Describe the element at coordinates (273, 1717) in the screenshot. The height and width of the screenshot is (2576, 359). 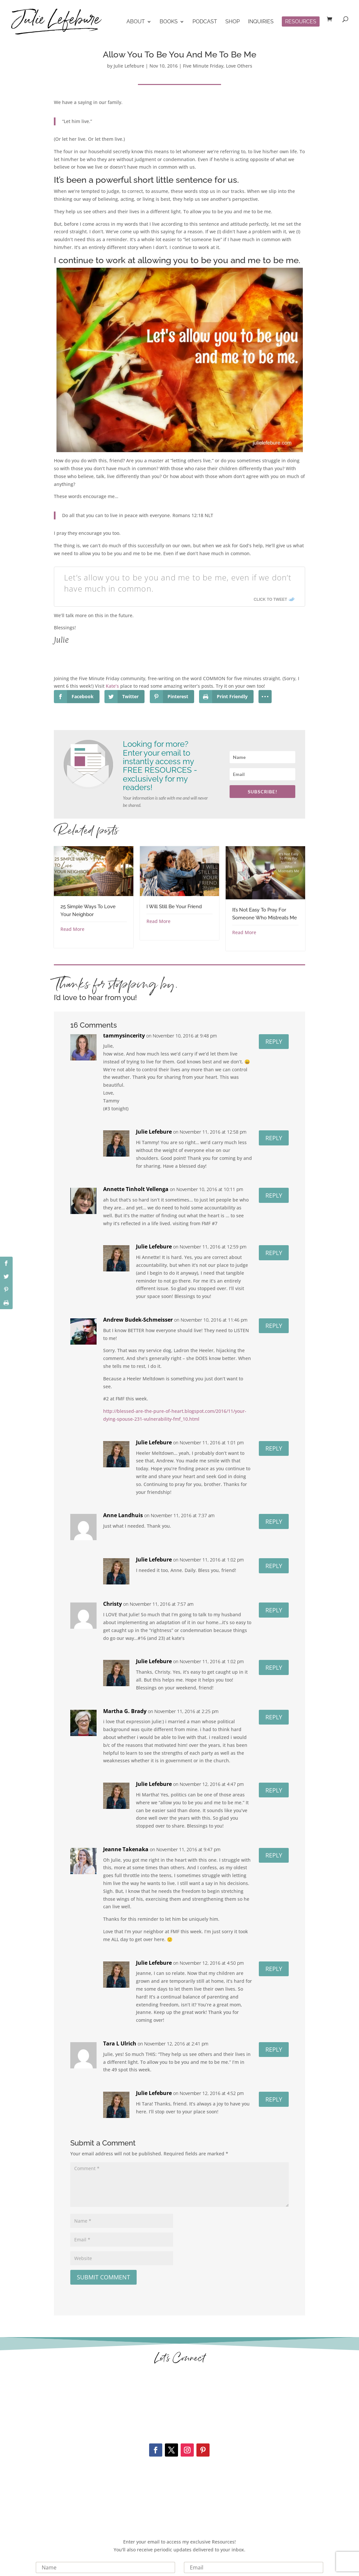
I see `Reply [Reply to Martha G. Brady]` at that location.